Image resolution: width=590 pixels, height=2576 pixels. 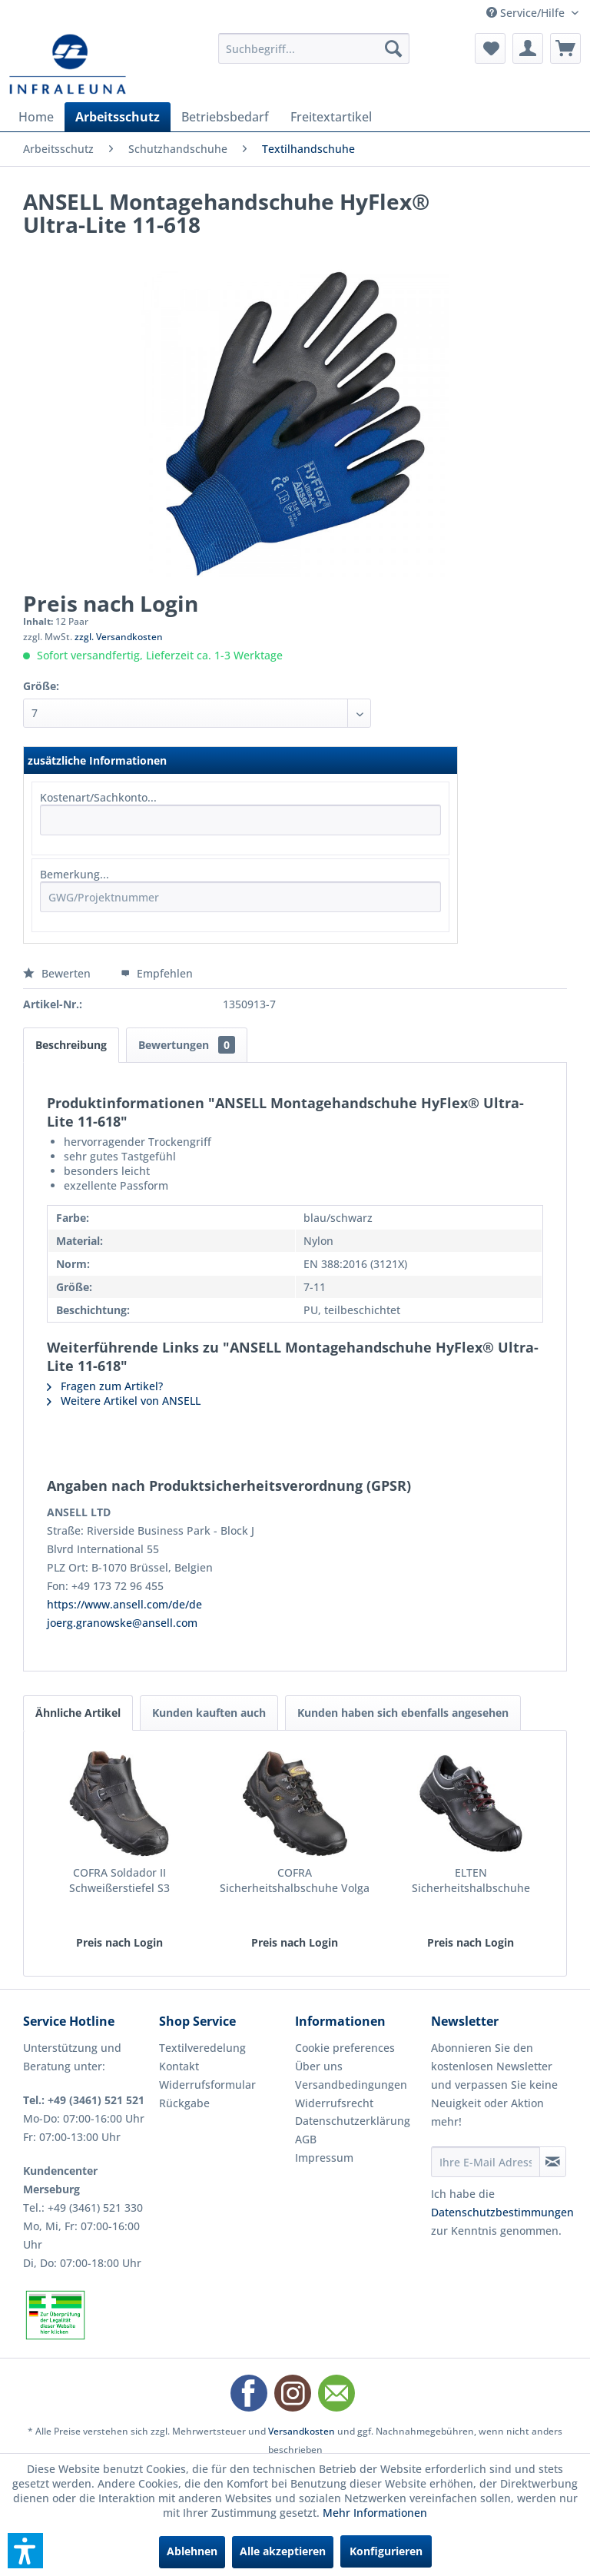 What do you see at coordinates (179, 2066) in the screenshot?
I see `Kontakt` at bounding box center [179, 2066].